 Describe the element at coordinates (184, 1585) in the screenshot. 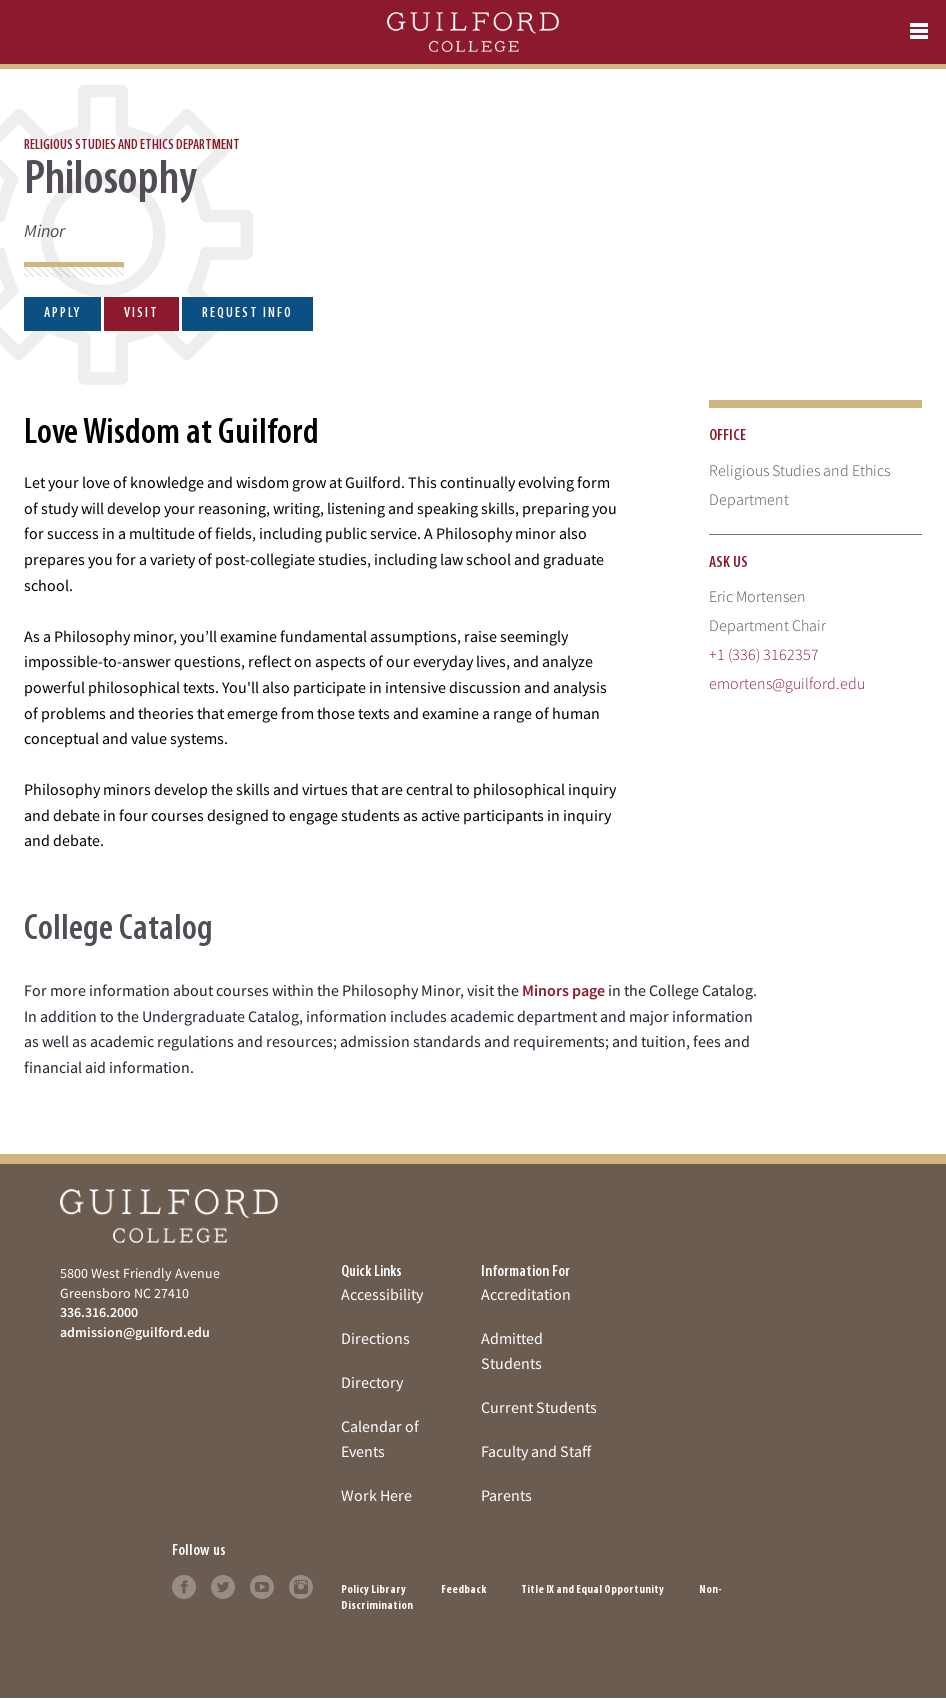

I see `[Click to learn more]` at that location.